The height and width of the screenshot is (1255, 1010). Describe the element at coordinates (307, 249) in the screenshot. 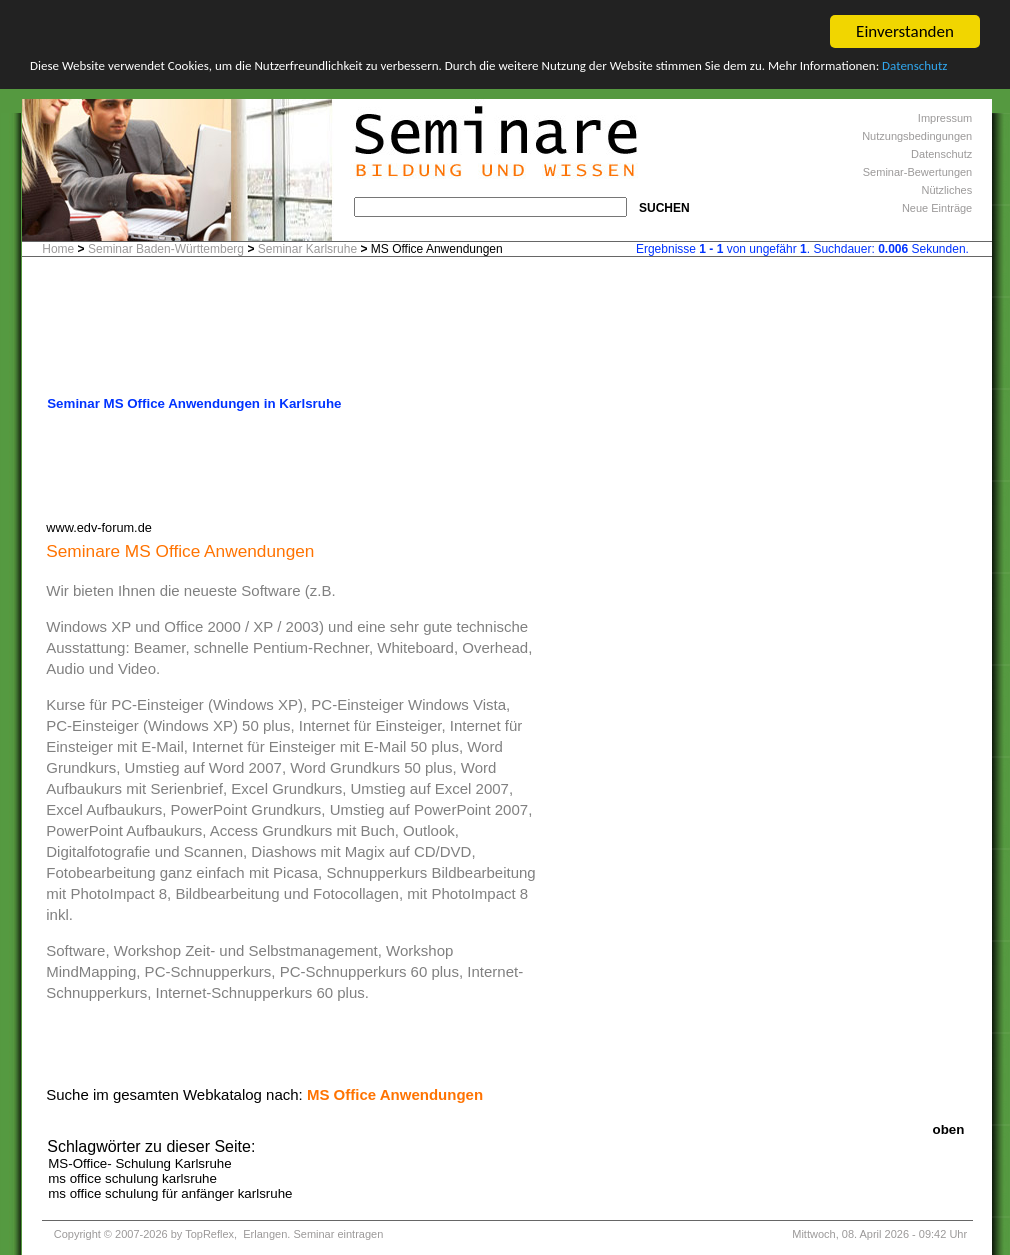

I see `Seminar Karlsruhe` at that location.